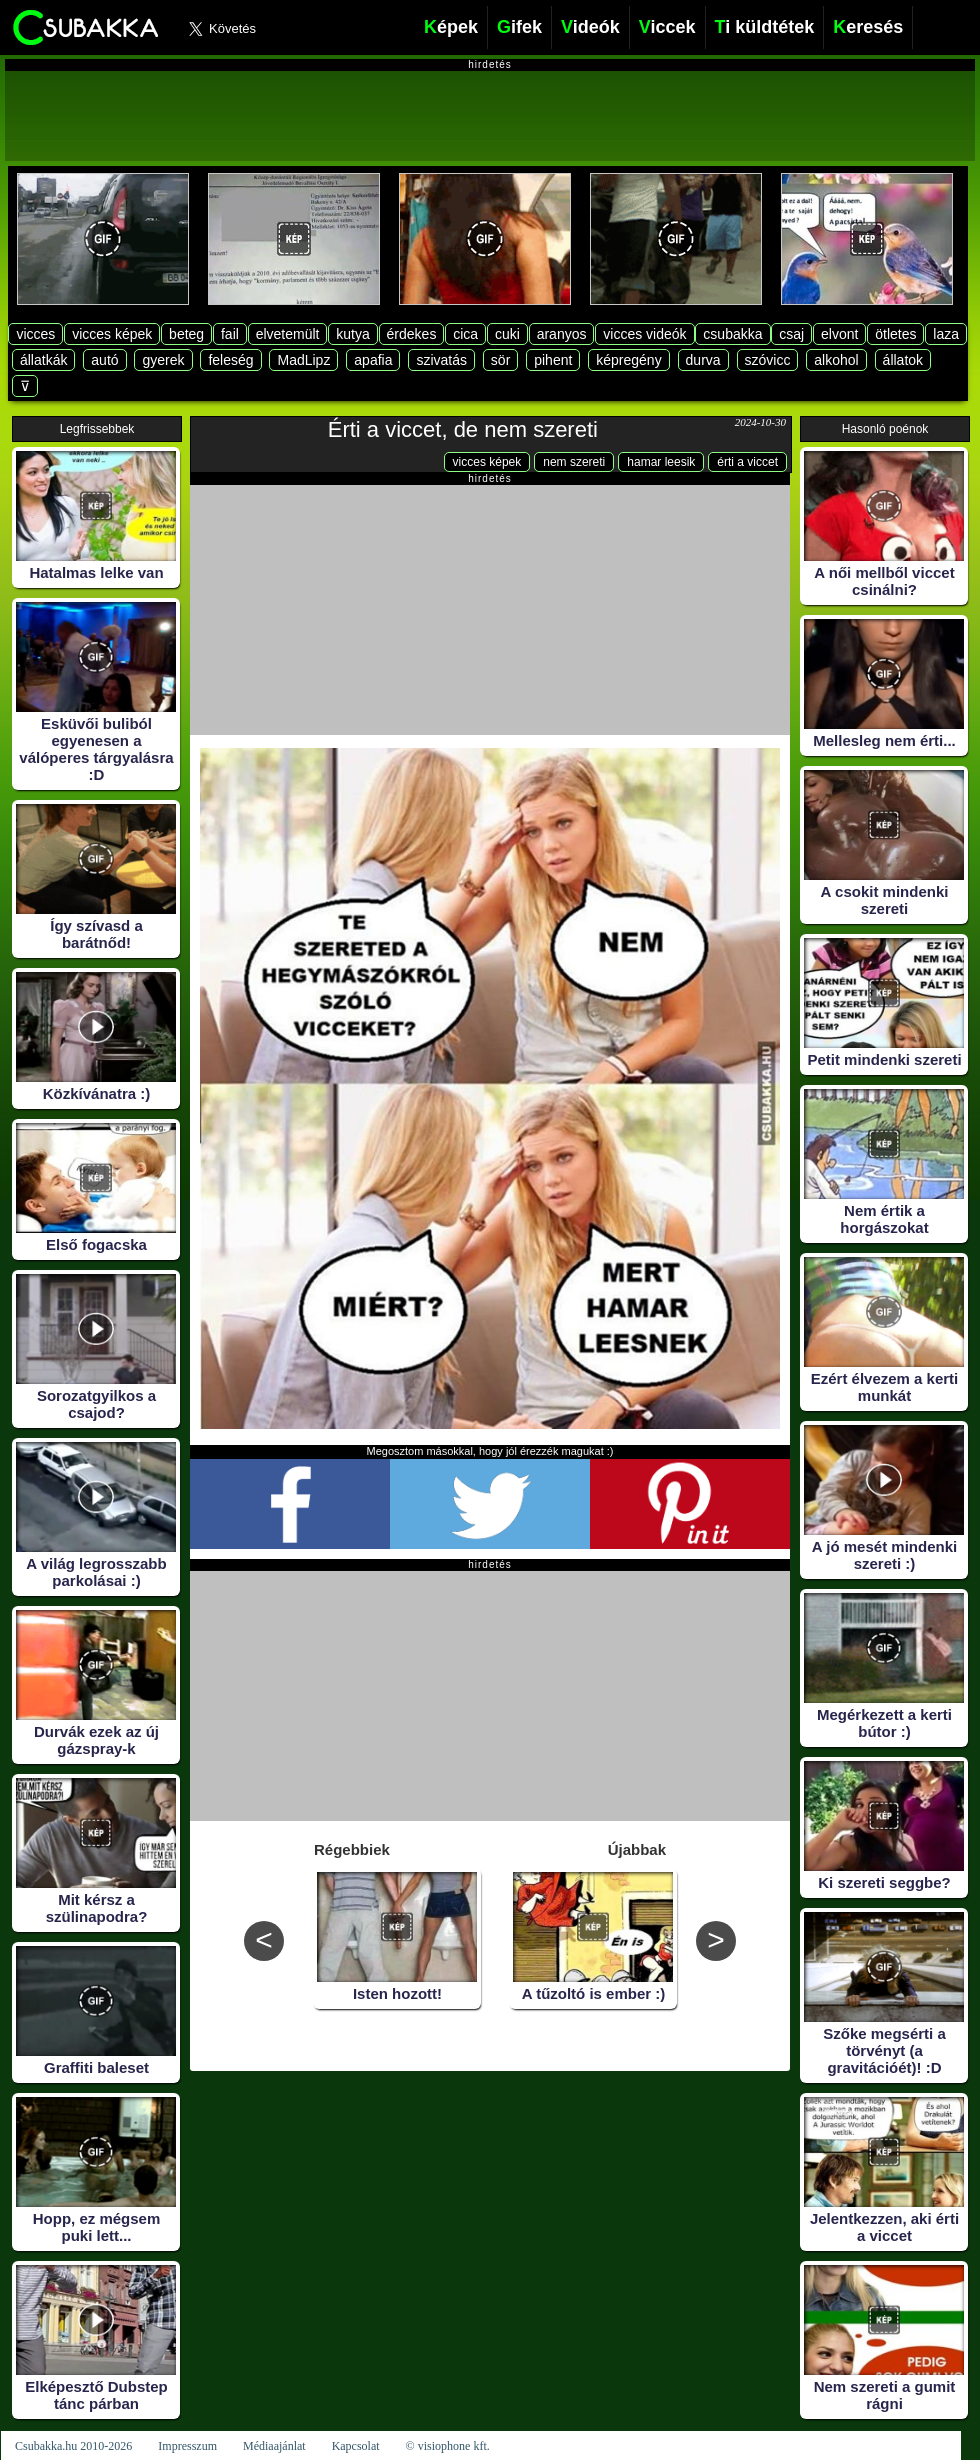 This screenshot has height=2460, width=980. Describe the element at coordinates (163, 360) in the screenshot. I see `gyerek` at that location.